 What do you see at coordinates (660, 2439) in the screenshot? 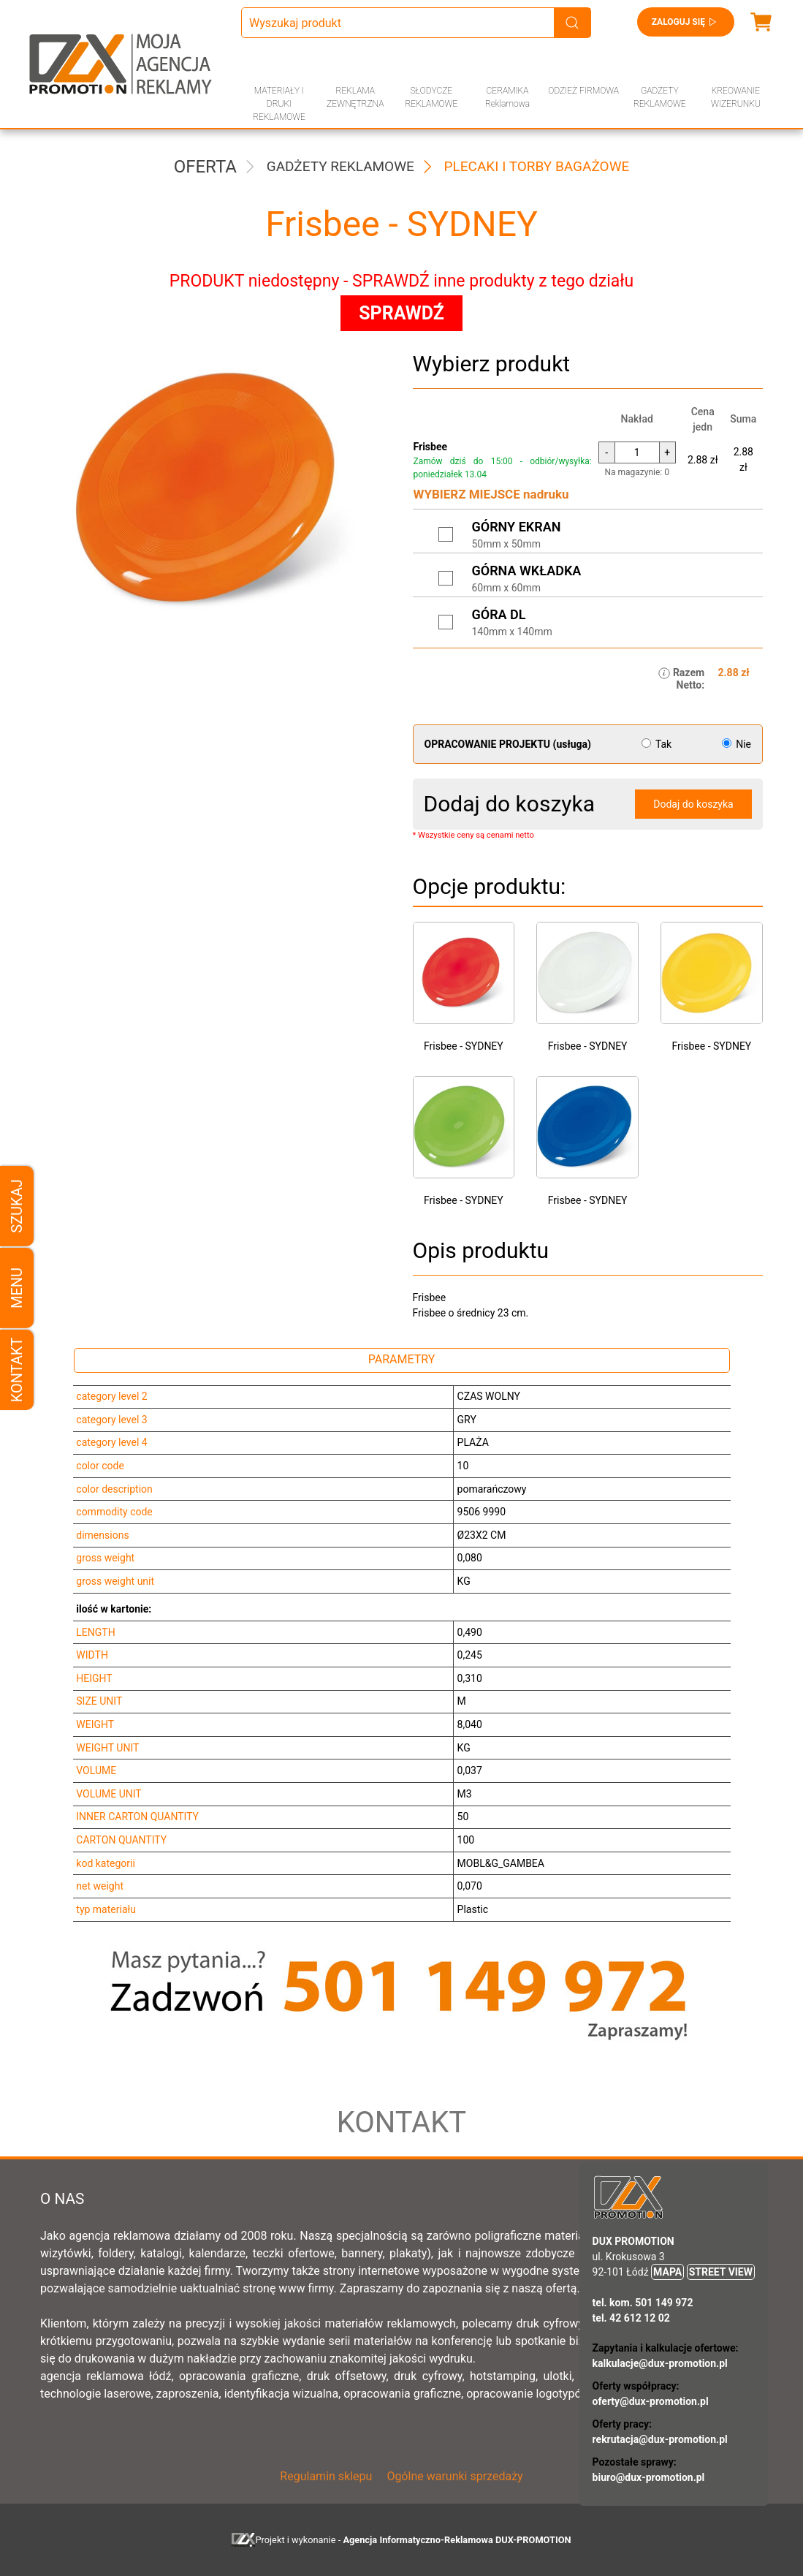
I see `rekrutacja@dux-promotion.pl` at bounding box center [660, 2439].